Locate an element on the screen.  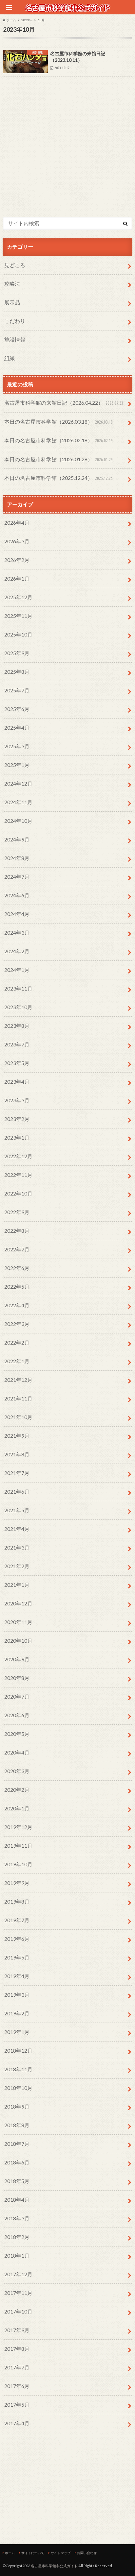
2024年11月 is located at coordinates (18, 802).